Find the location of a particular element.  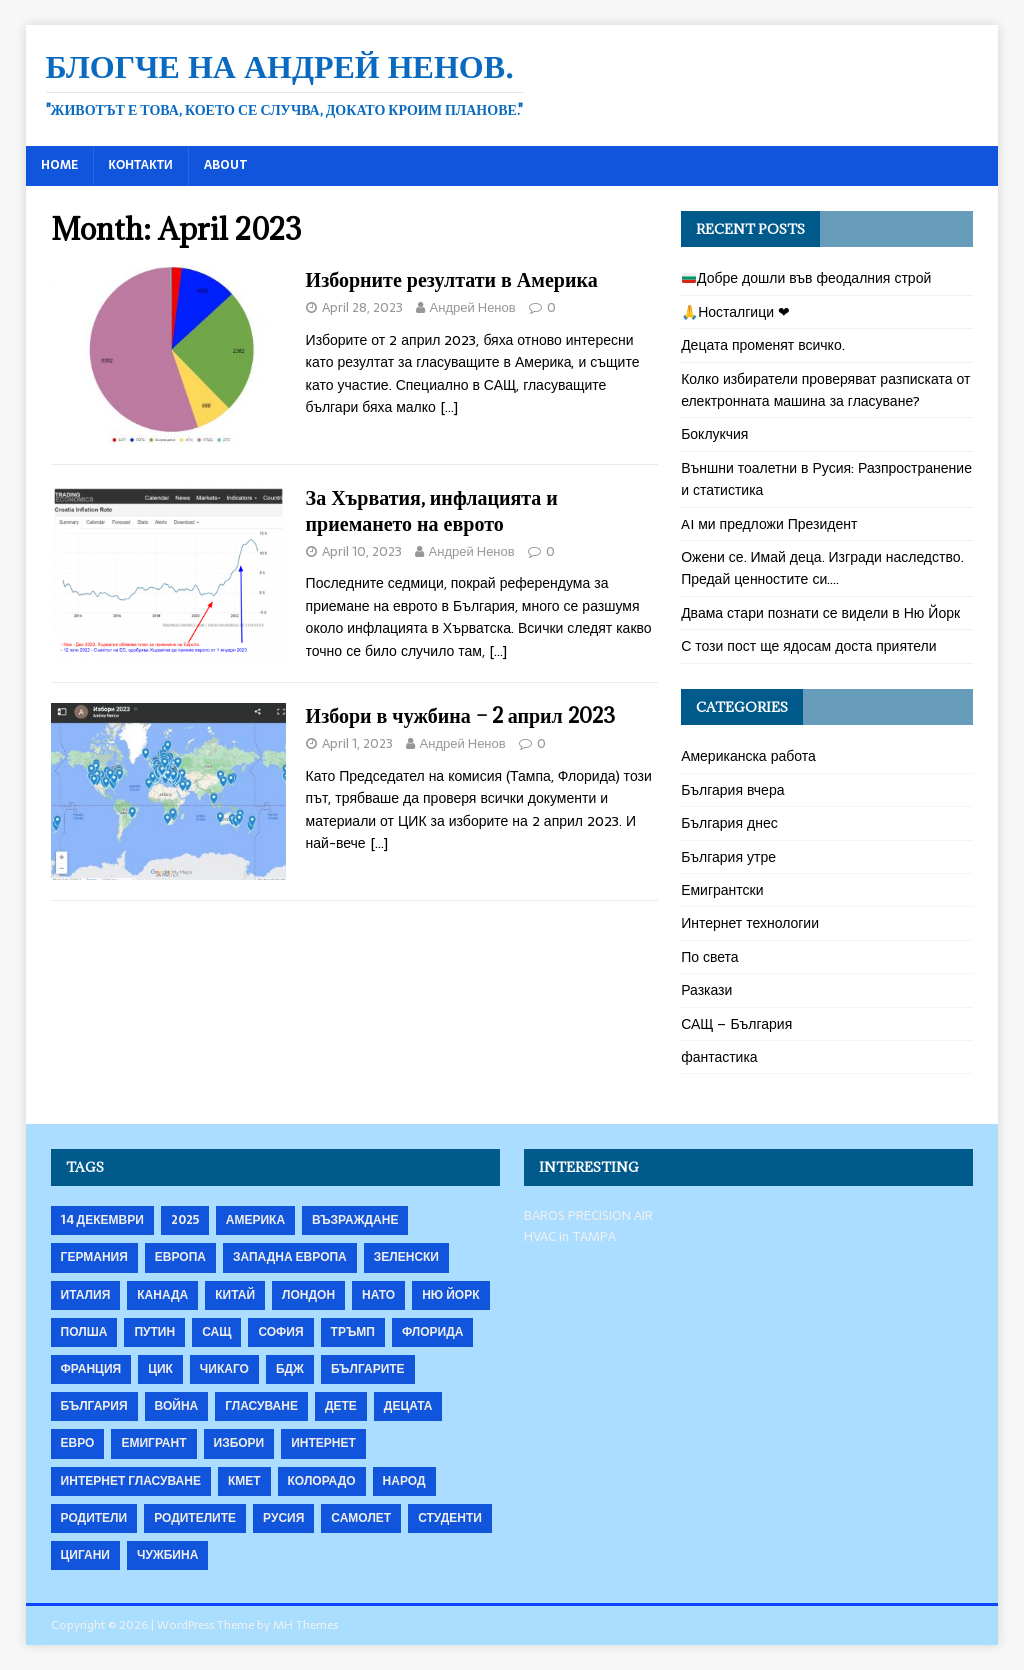

По света is located at coordinates (710, 957).